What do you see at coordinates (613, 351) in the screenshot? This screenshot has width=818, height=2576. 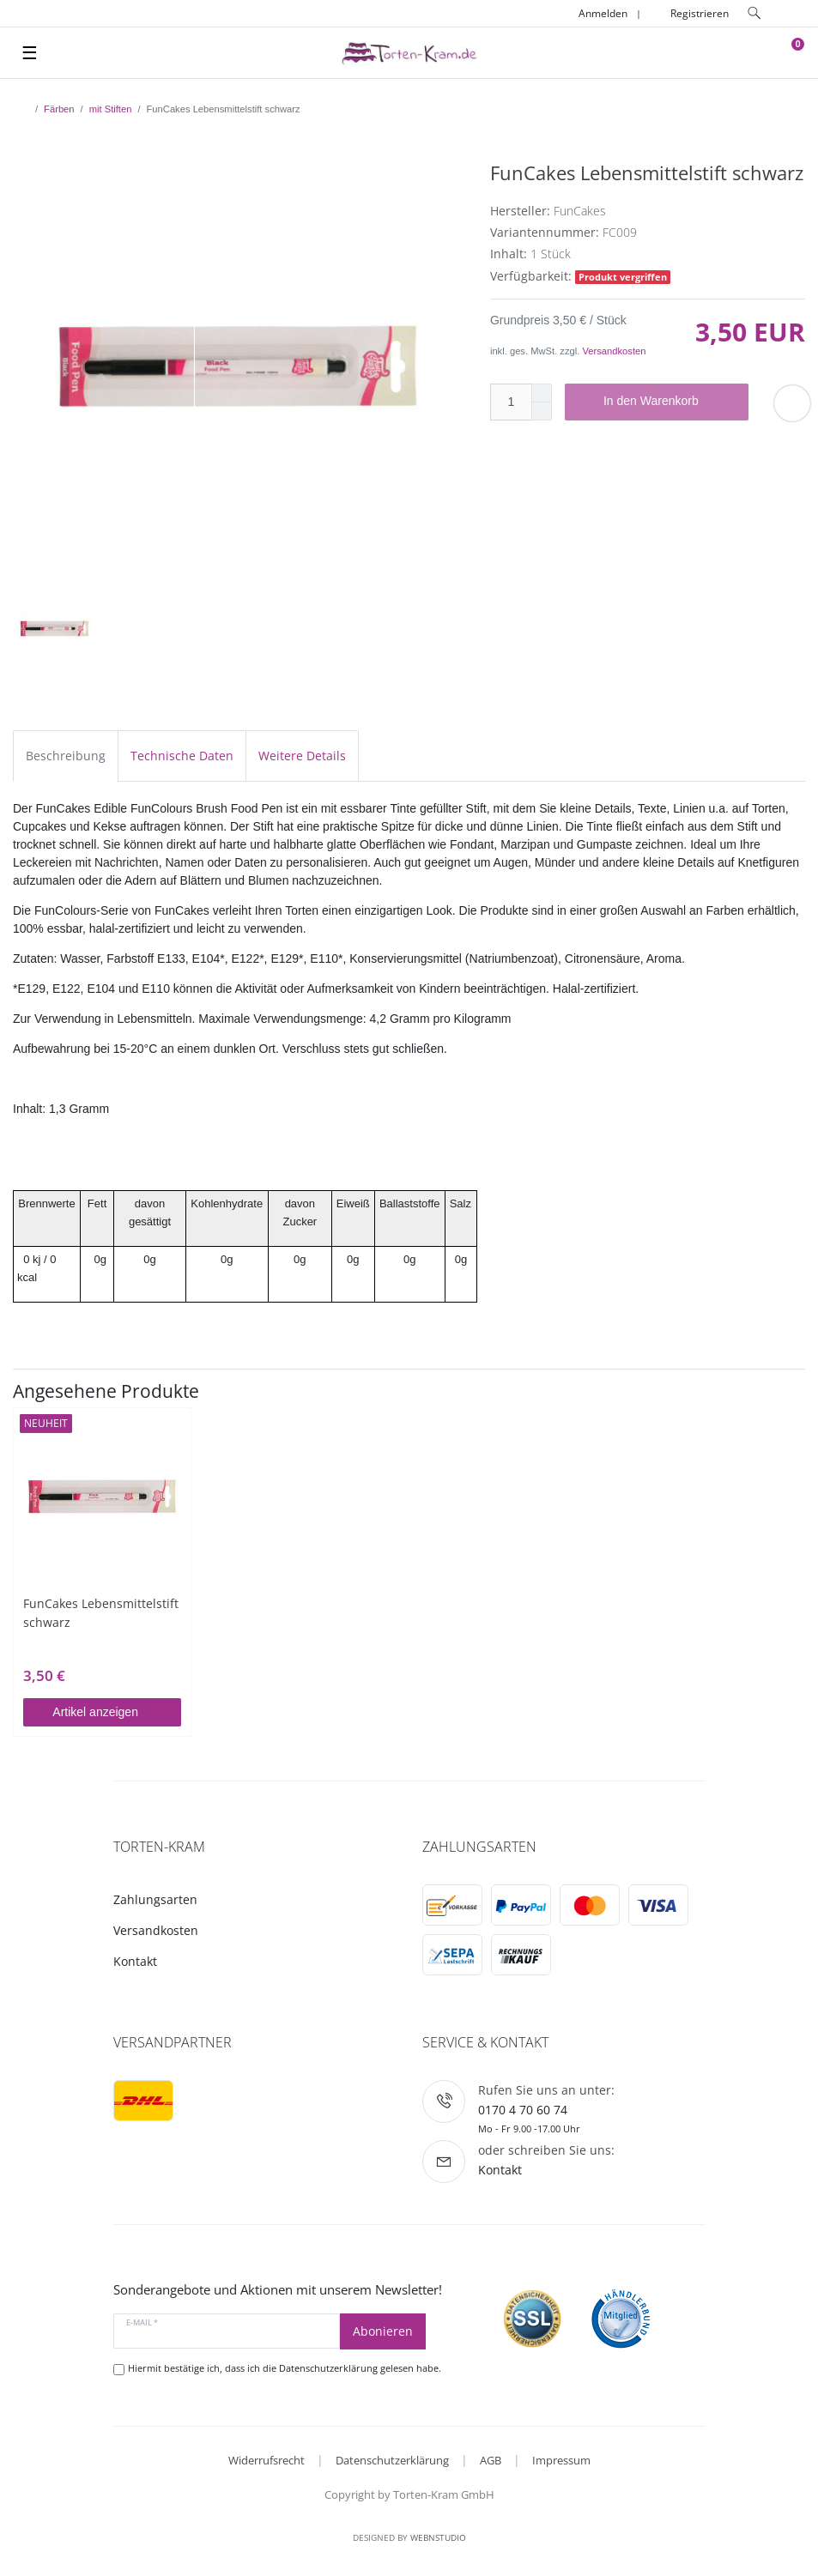 I see `Versandkosten` at bounding box center [613, 351].